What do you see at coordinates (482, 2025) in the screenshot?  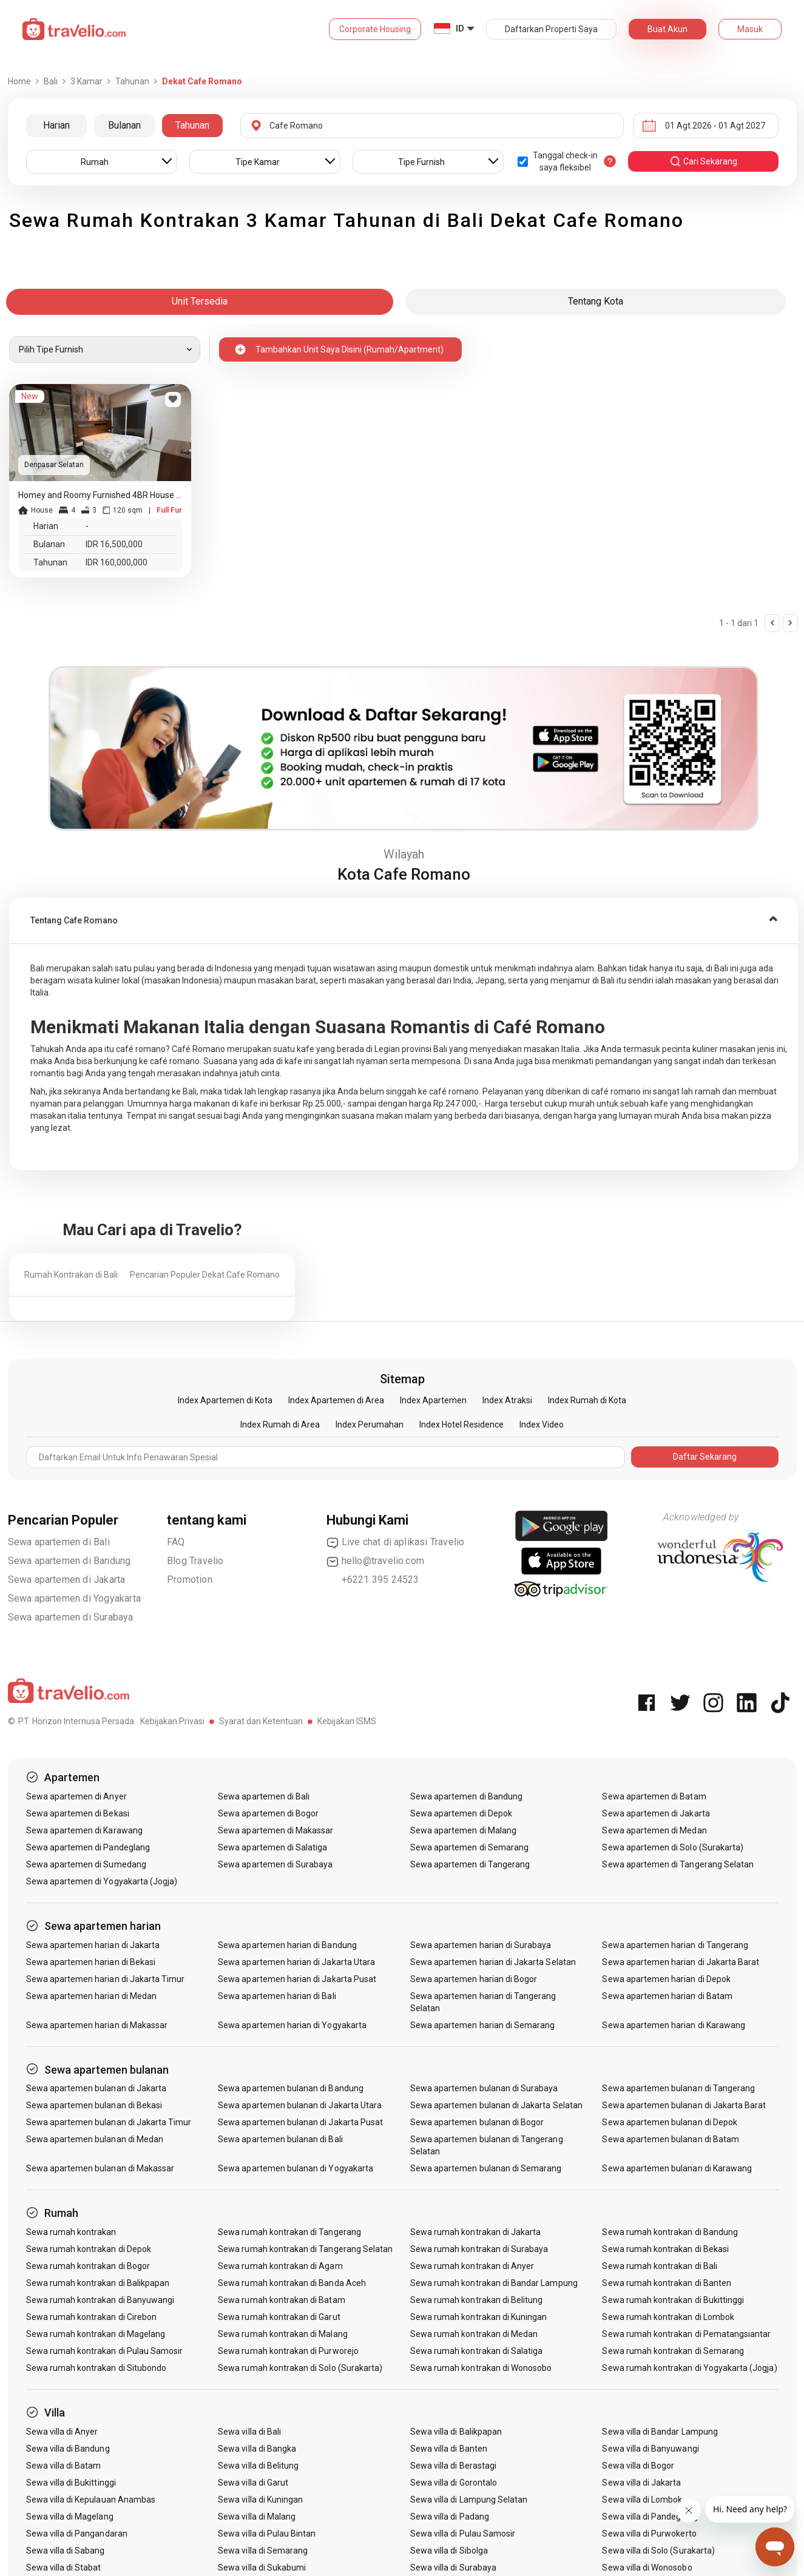 I see `Sewa apartemen harian di Semarang` at bounding box center [482, 2025].